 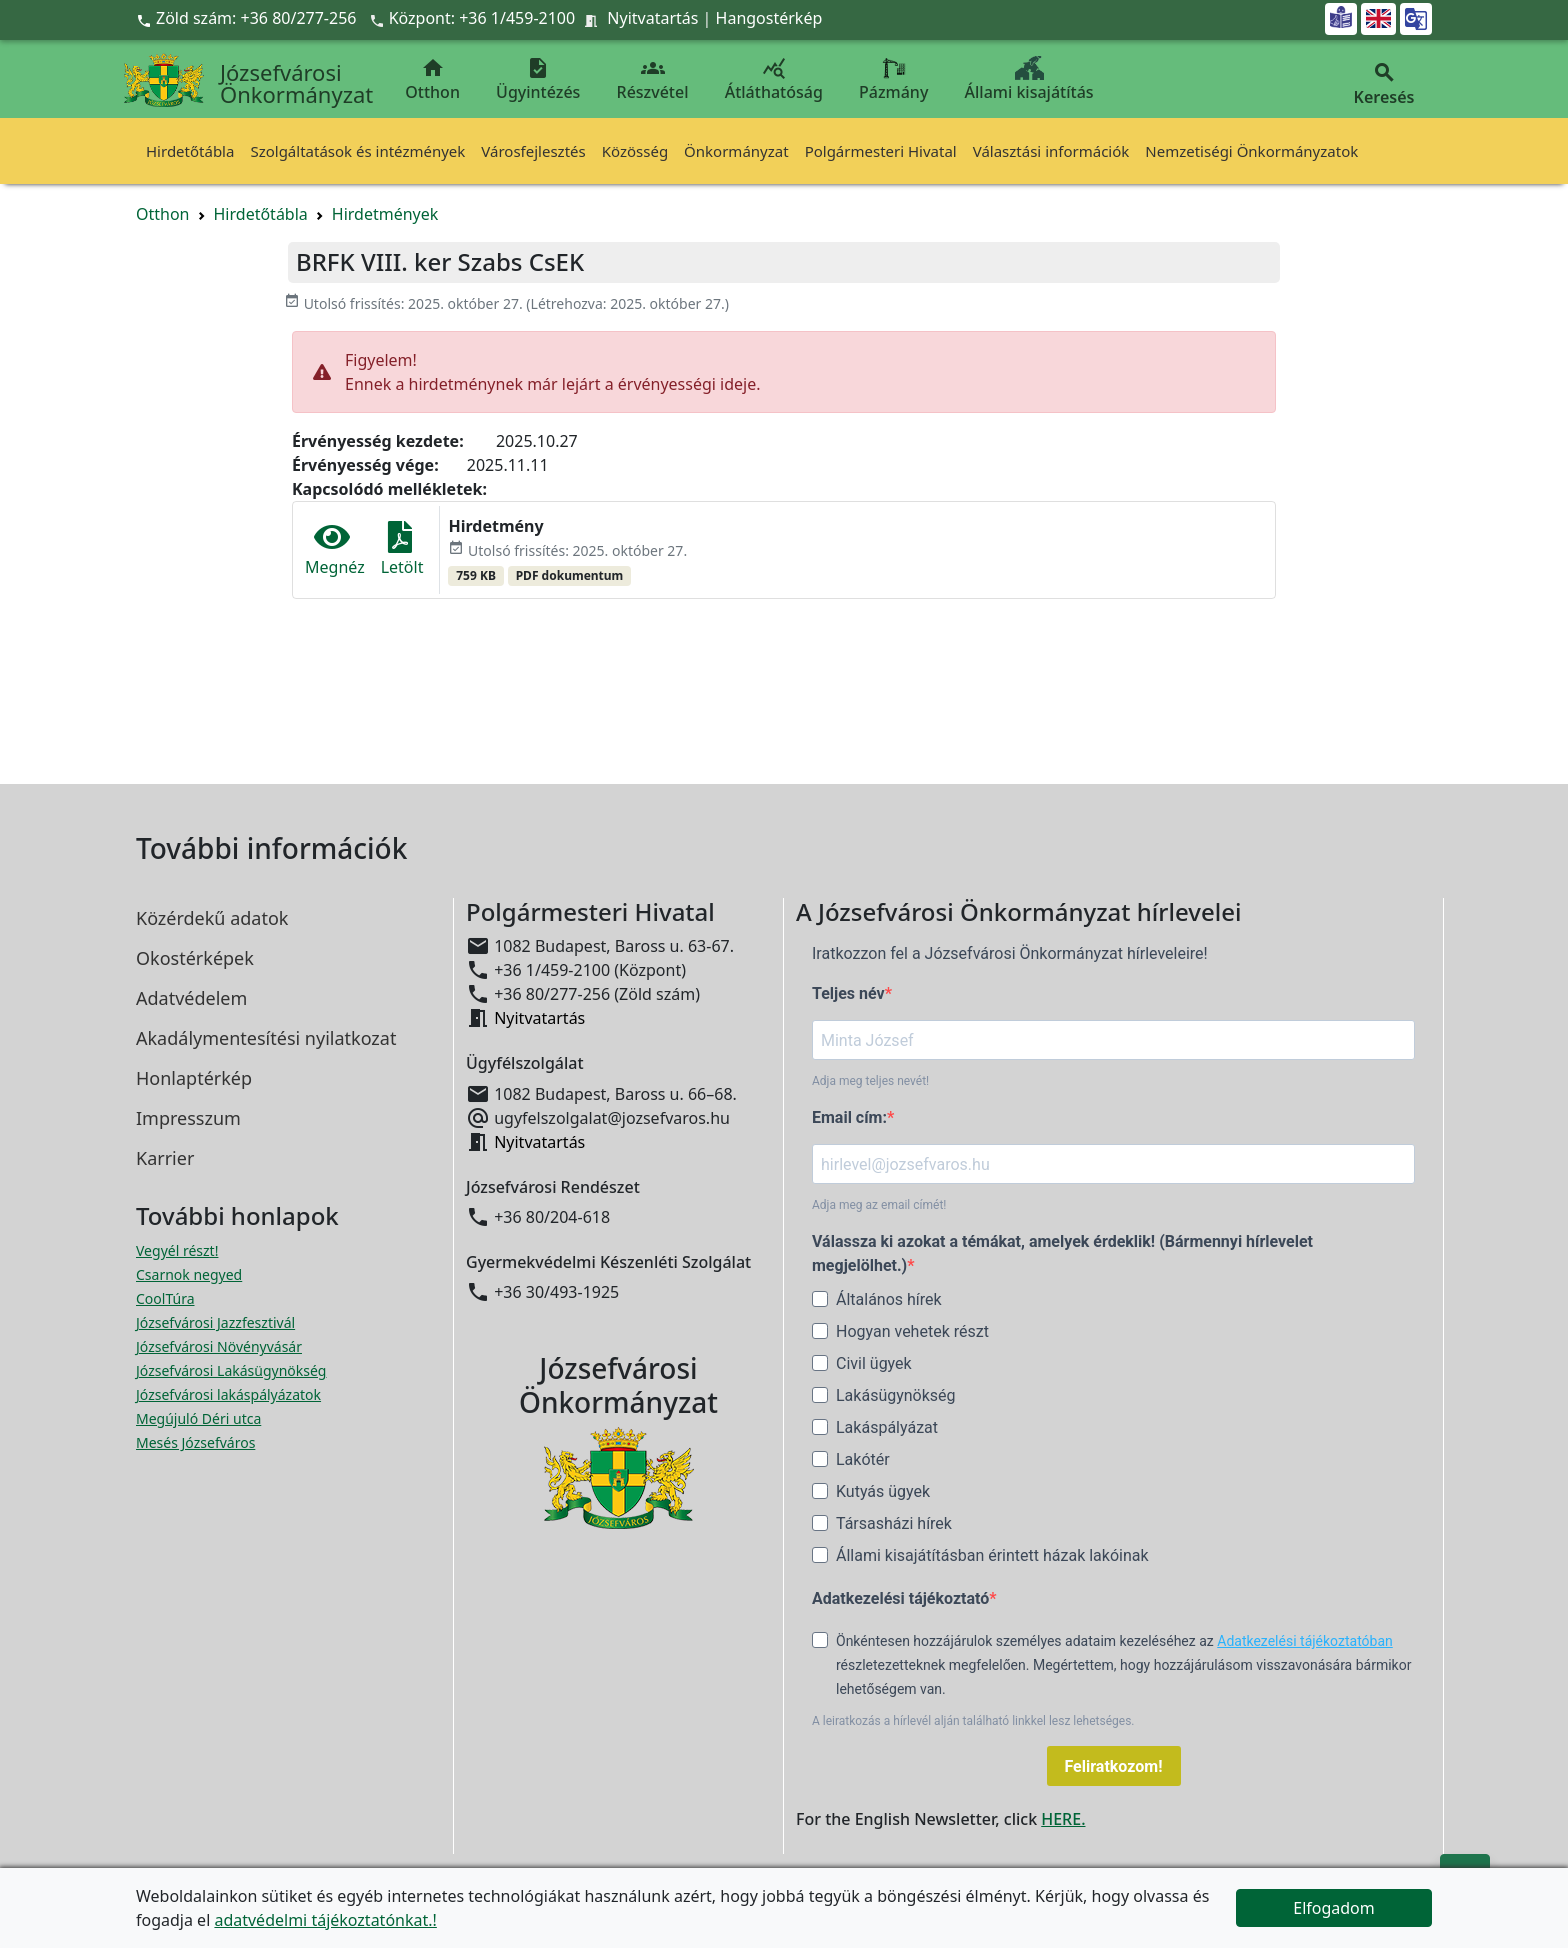 What do you see at coordinates (849, 1117) in the screenshot?
I see `Email cím:` at bounding box center [849, 1117].